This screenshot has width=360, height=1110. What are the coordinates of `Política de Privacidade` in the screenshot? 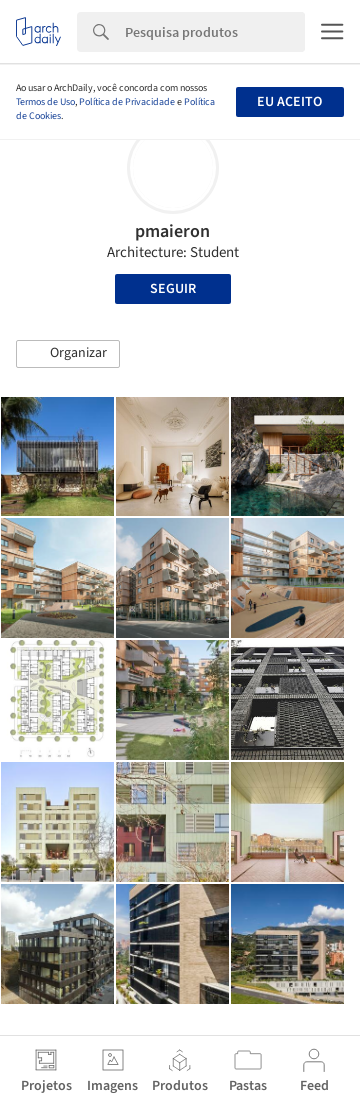 It's located at (127, 102).